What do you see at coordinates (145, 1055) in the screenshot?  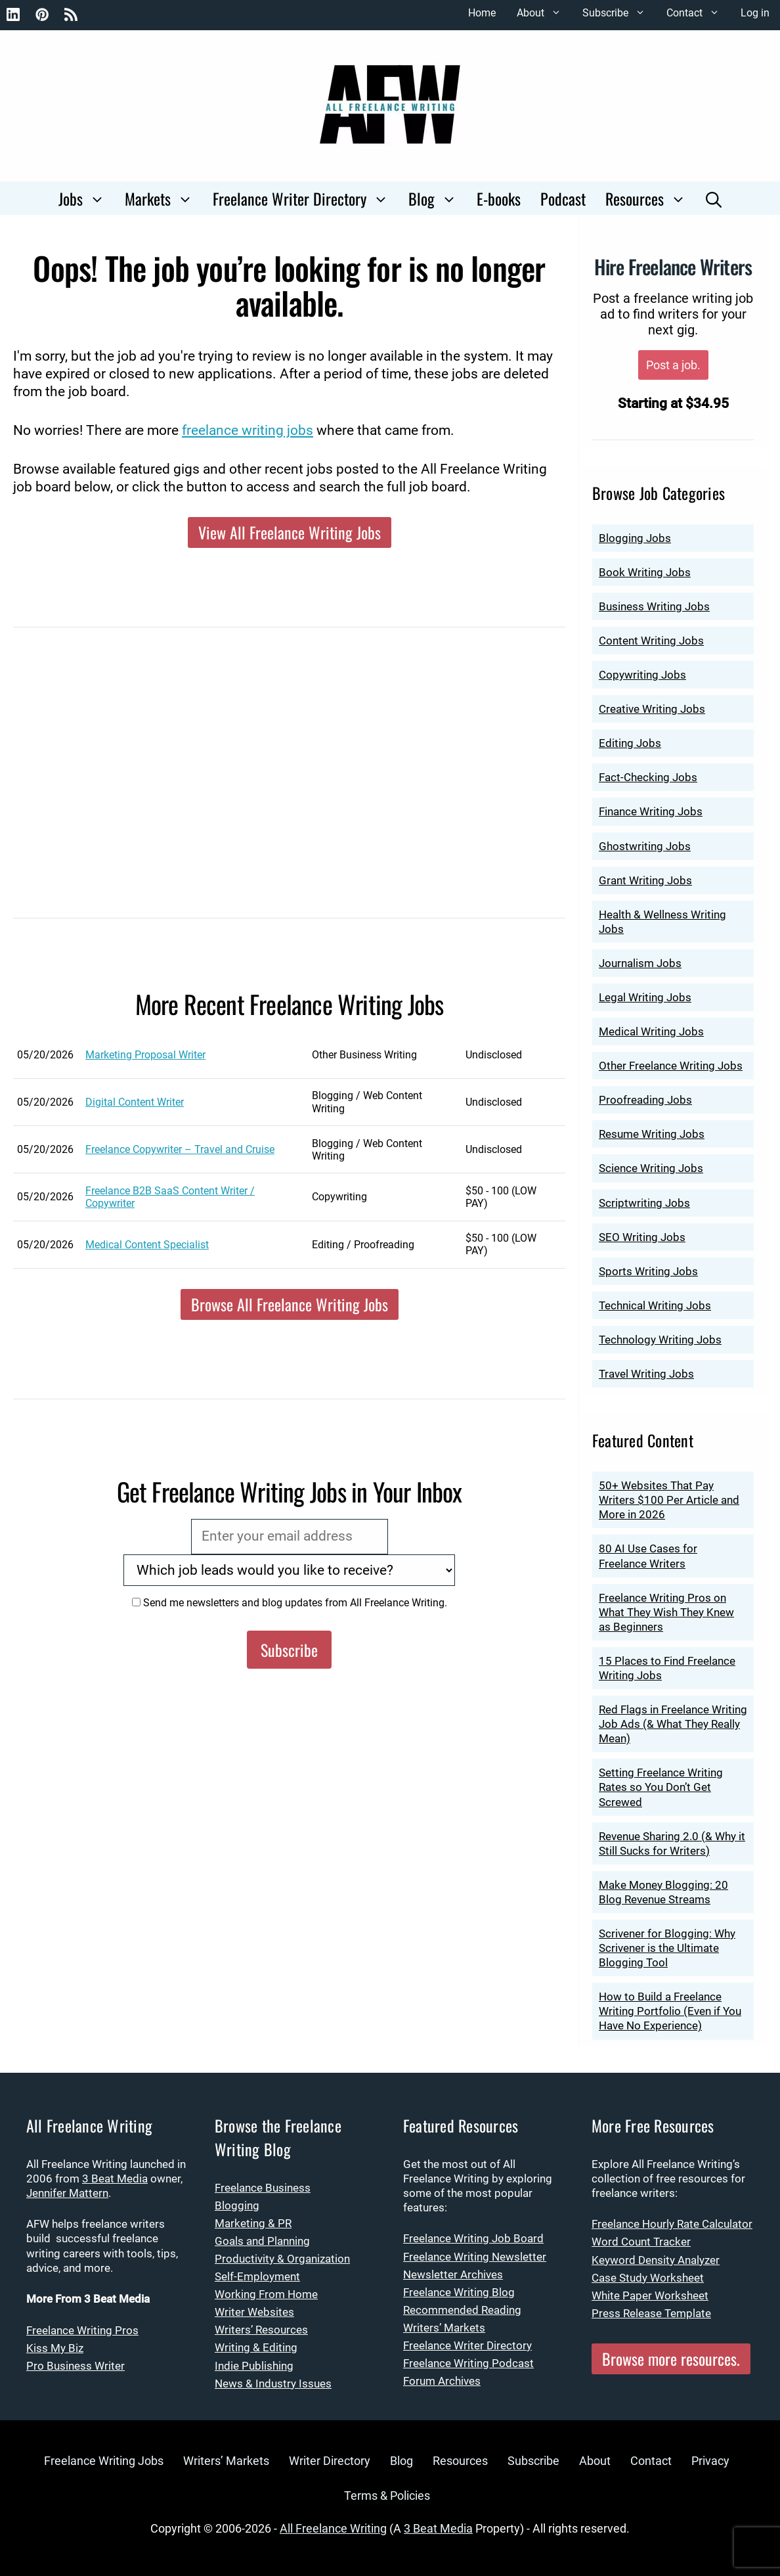 I see `Marketing Proposal Writer` at bounding box center [145, 1055].